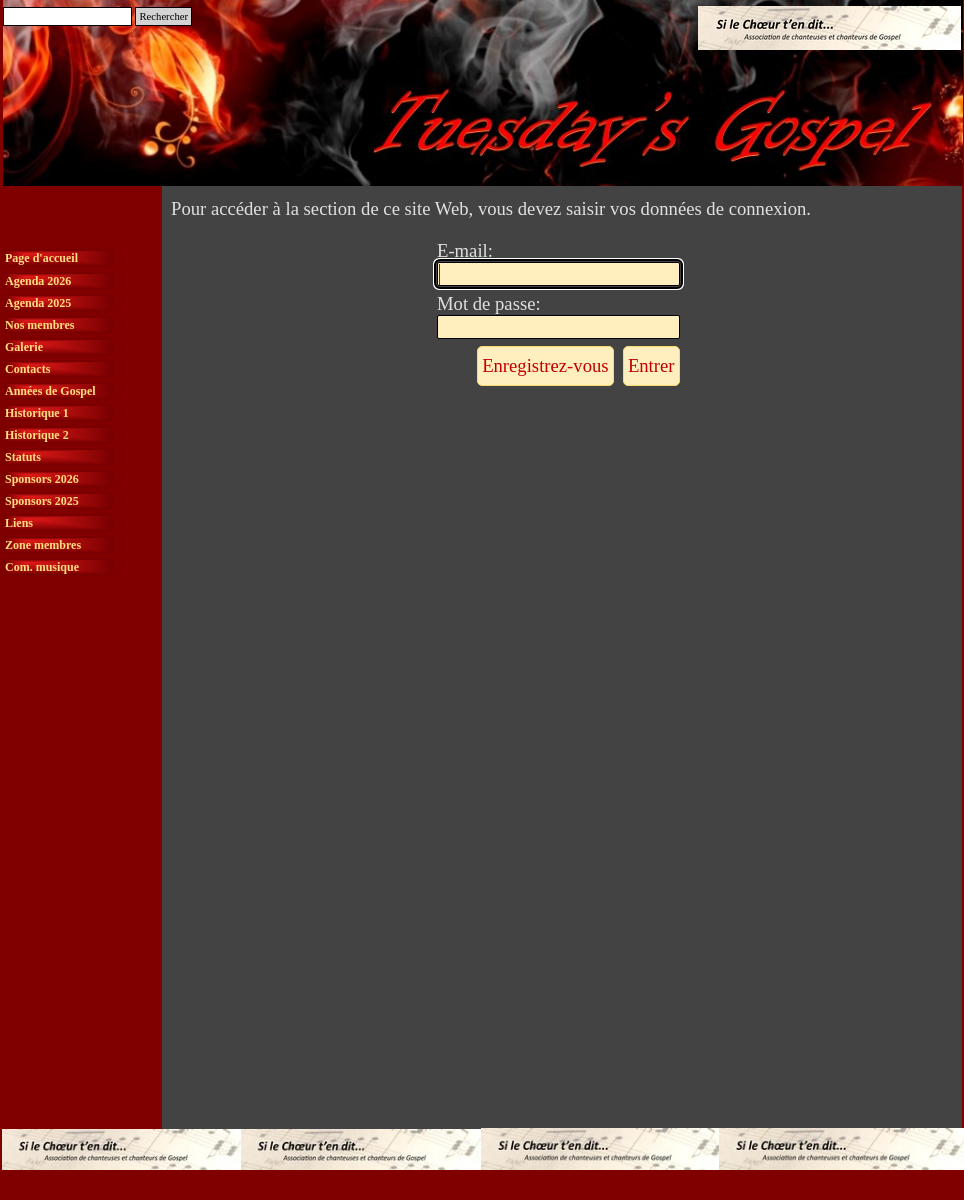 The image size is (964, 1200). I want to click on Historique 1, so click(37, 413).